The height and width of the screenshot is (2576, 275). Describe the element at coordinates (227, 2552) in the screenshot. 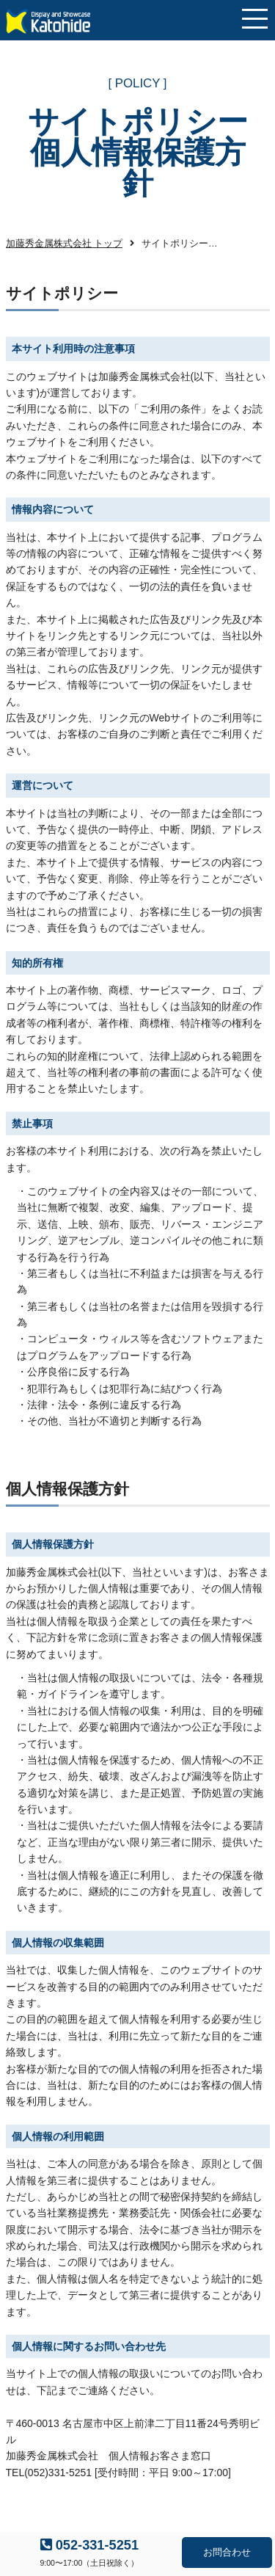

I see `お問合わせ` at that location.